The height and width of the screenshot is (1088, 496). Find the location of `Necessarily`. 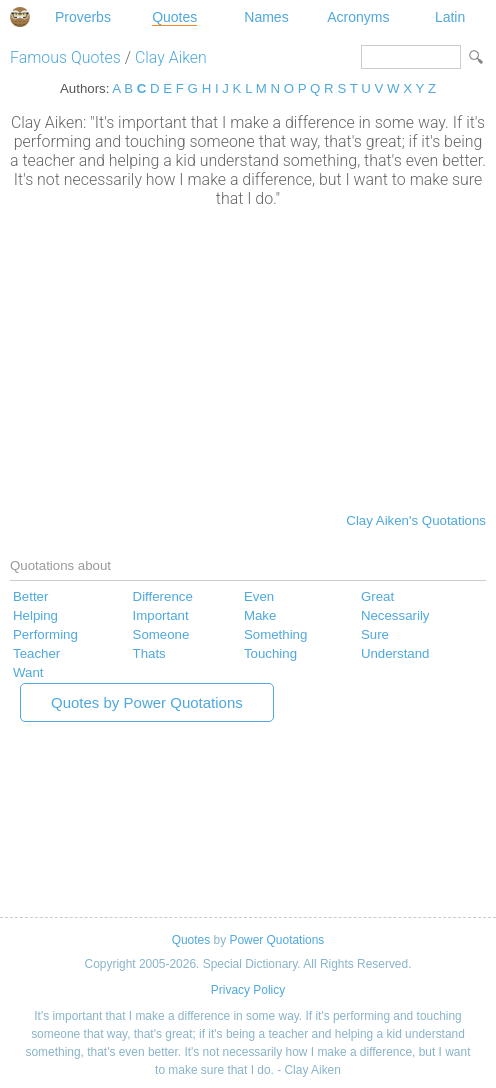

Necessarily is located at coordinates (395, 615).